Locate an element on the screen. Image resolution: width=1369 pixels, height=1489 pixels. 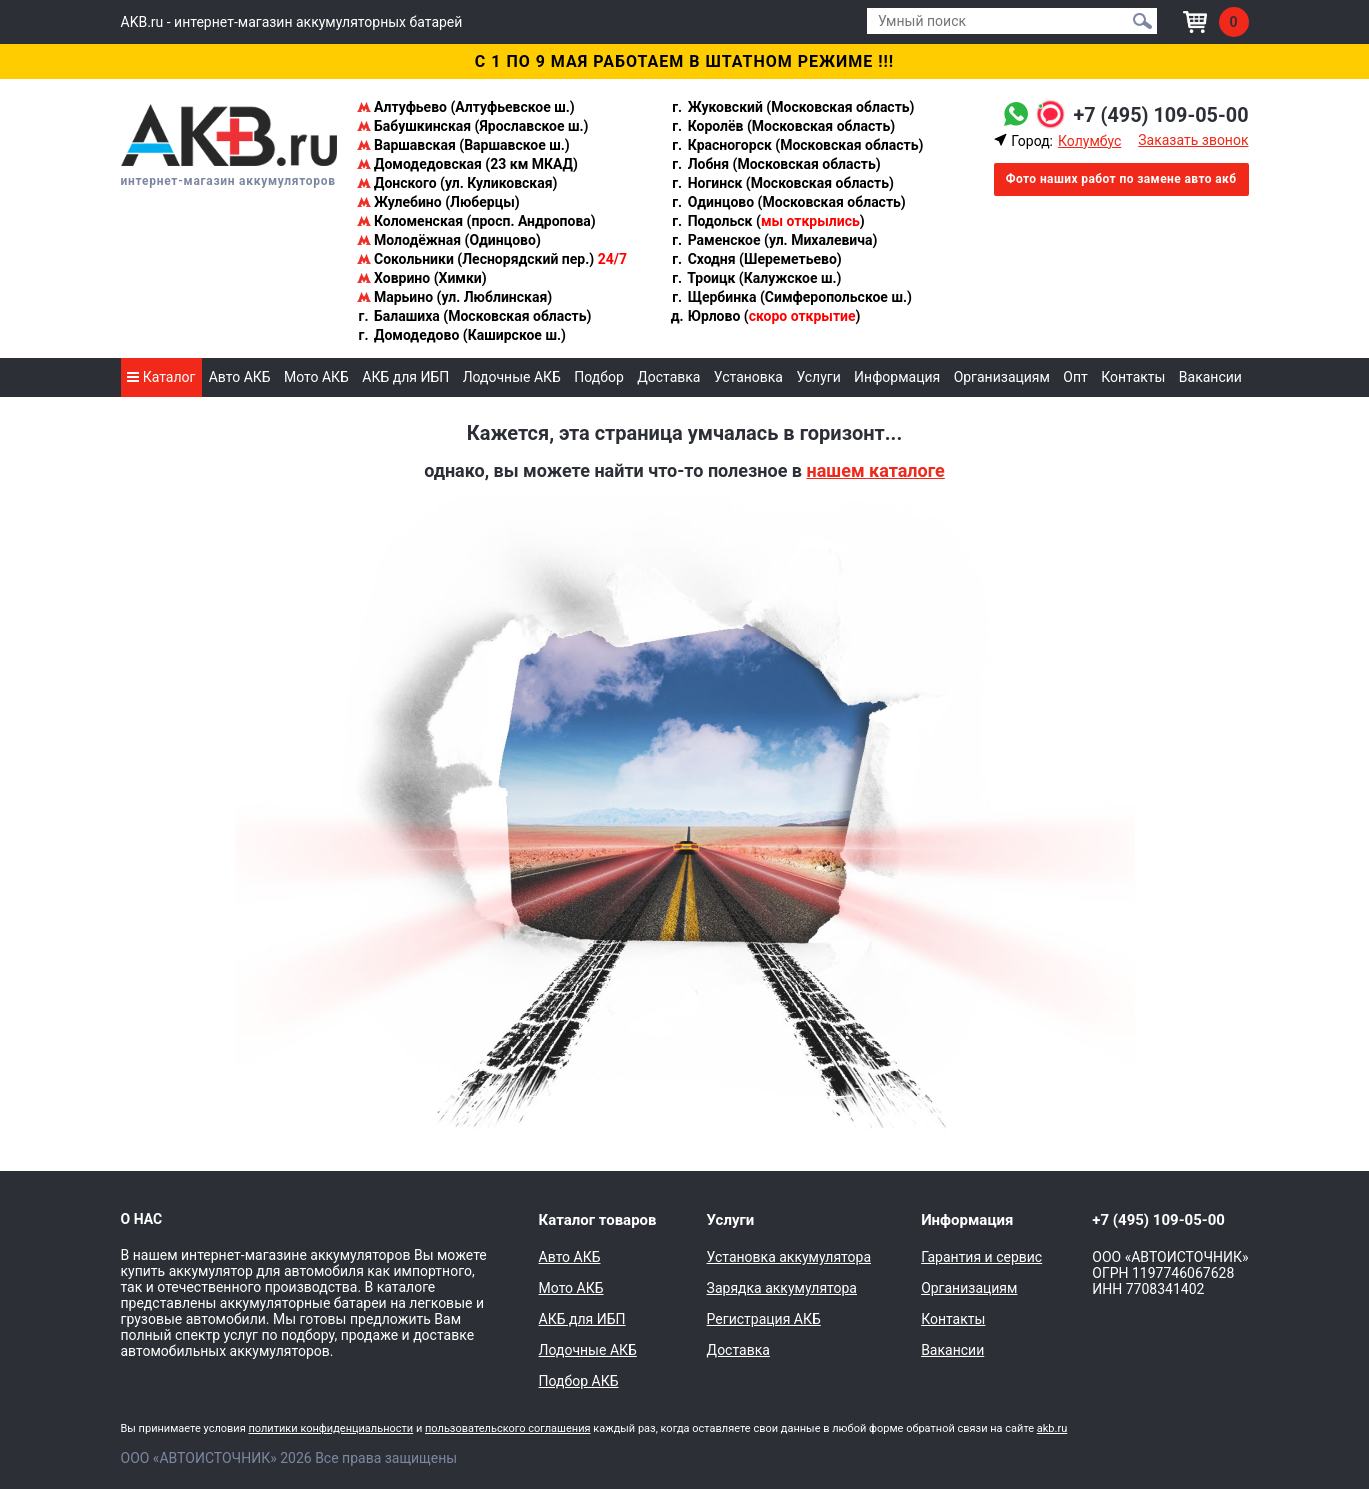
Жуковский (Московская область) is located at coordinates (792, 107).